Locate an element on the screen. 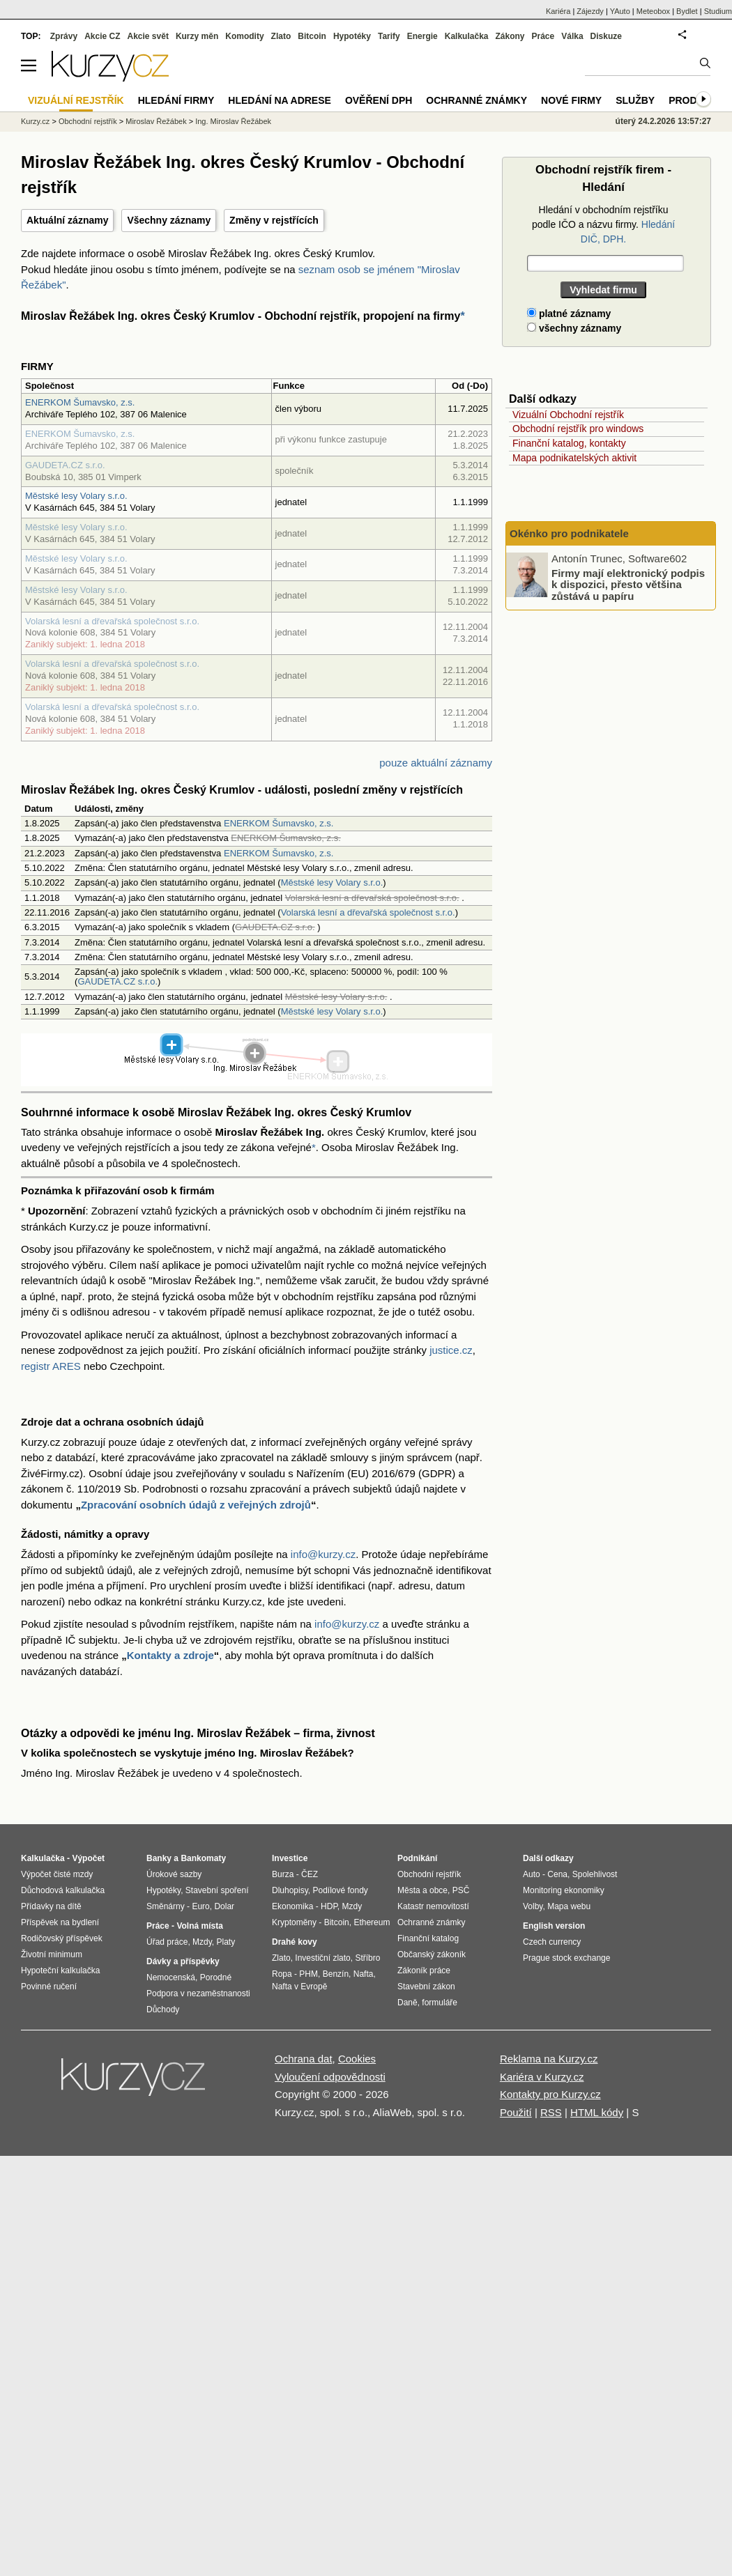  Důchodová kalkulačka is located at coordinates (63, 1890).